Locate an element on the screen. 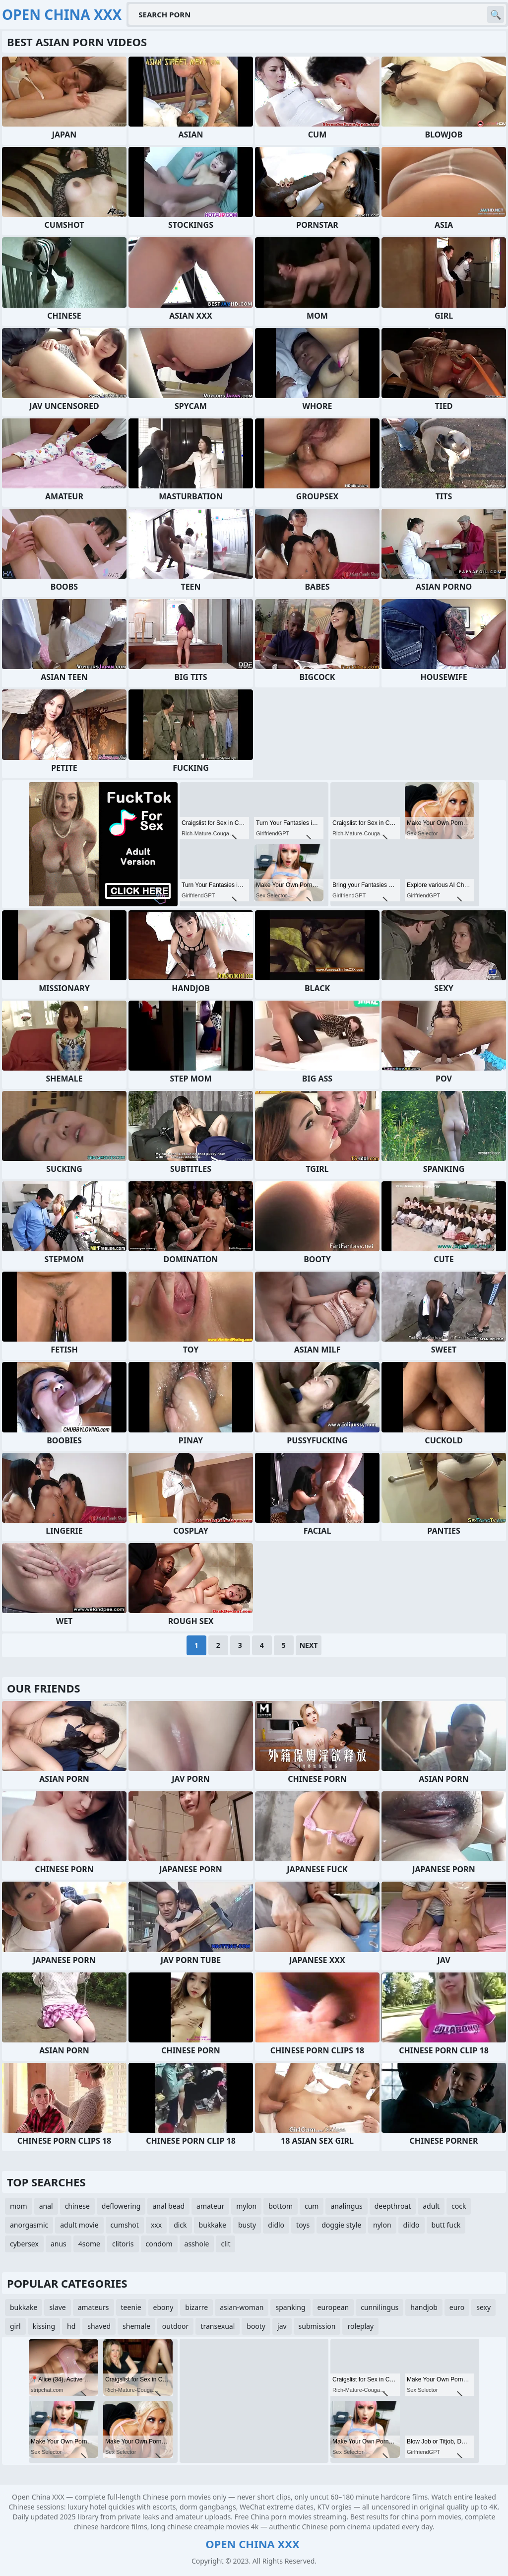  european is located at coordinates (333, 2307).